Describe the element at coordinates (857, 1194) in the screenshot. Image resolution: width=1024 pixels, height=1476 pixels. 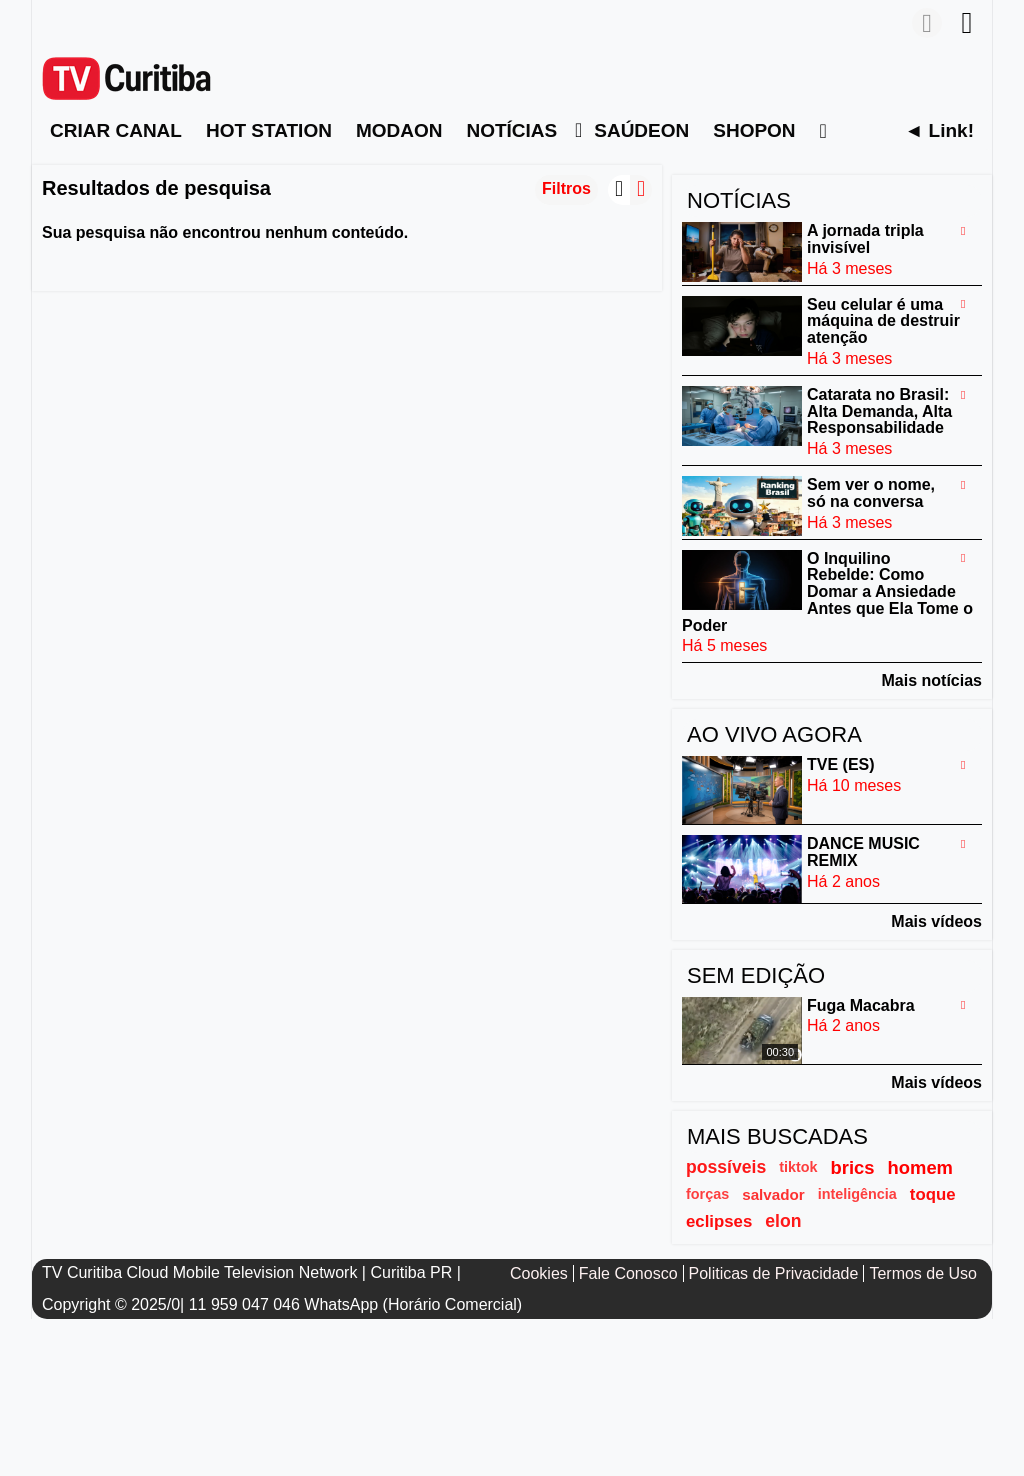
I see `inteligência` at that location.